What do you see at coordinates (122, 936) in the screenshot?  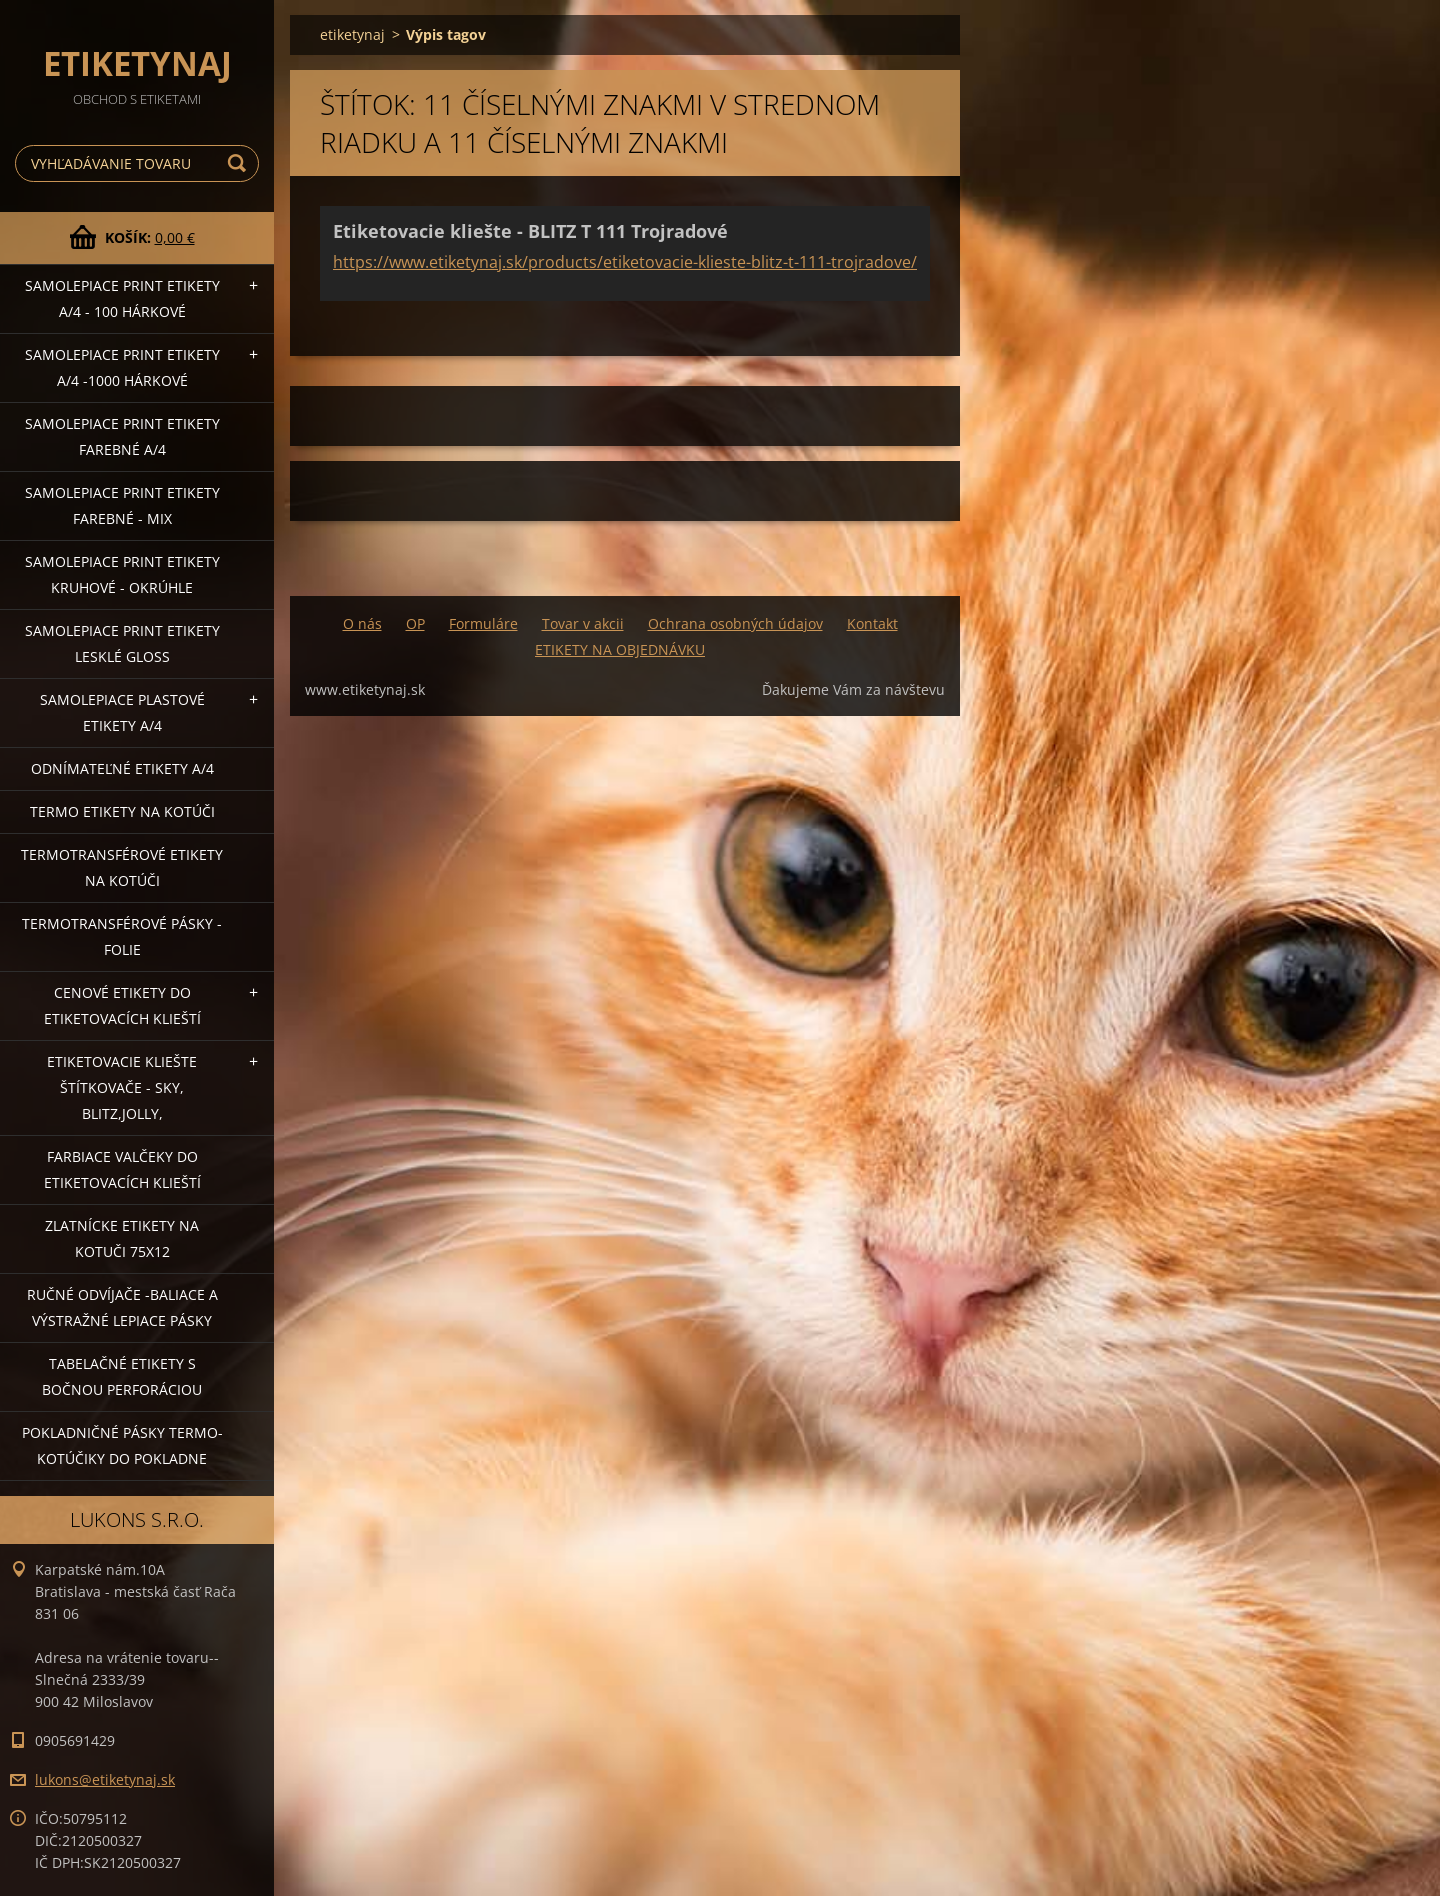 I see `Termotransférové pásky - folie` at bounding box center [122, 936].